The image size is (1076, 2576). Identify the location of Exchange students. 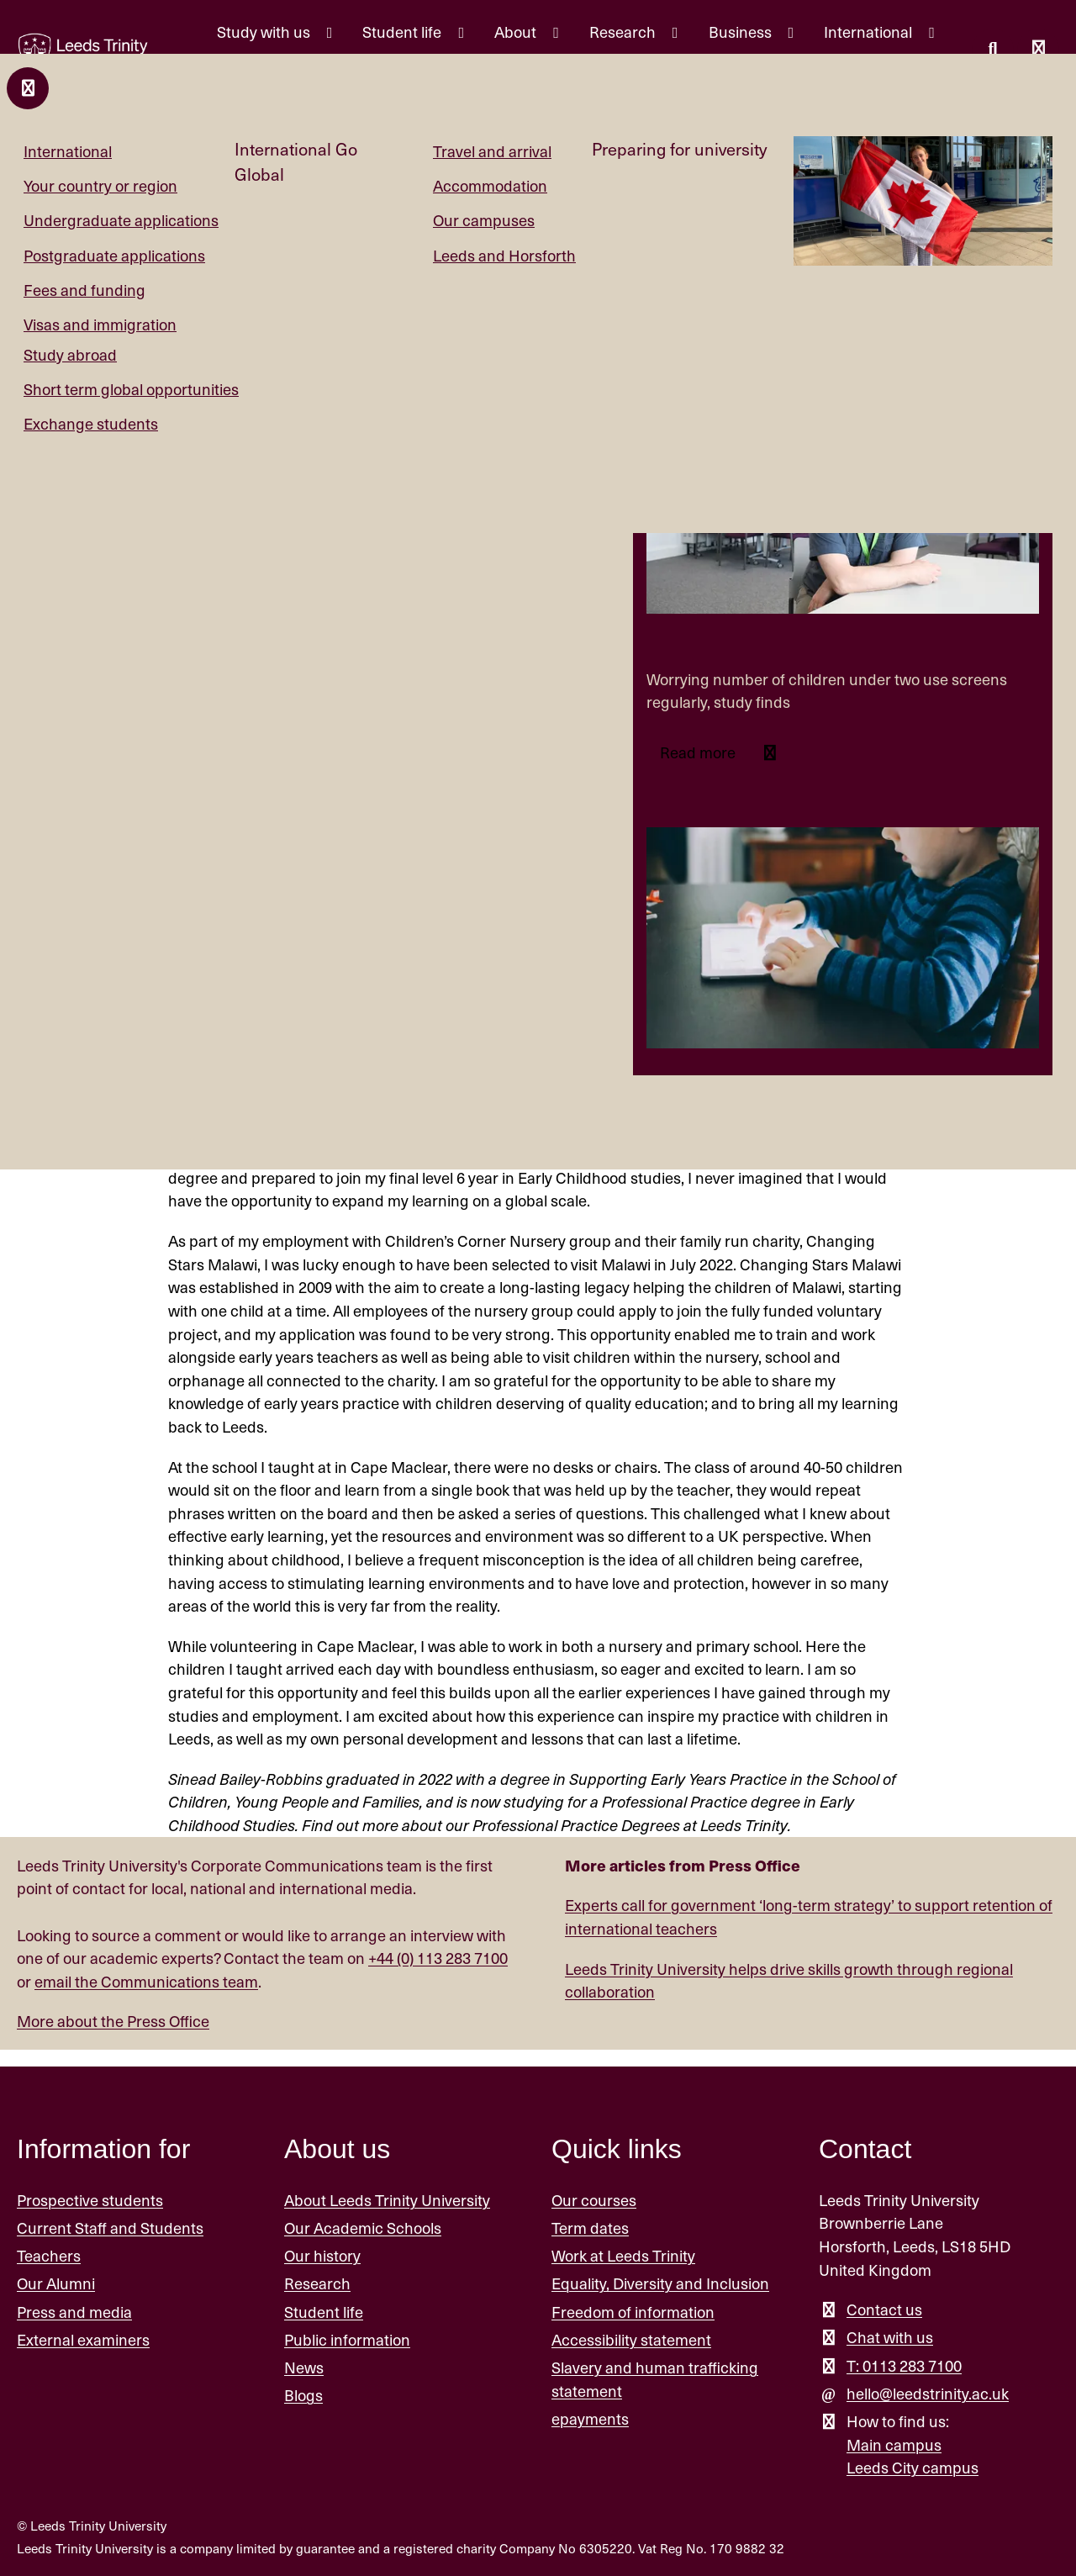
(91, 423).